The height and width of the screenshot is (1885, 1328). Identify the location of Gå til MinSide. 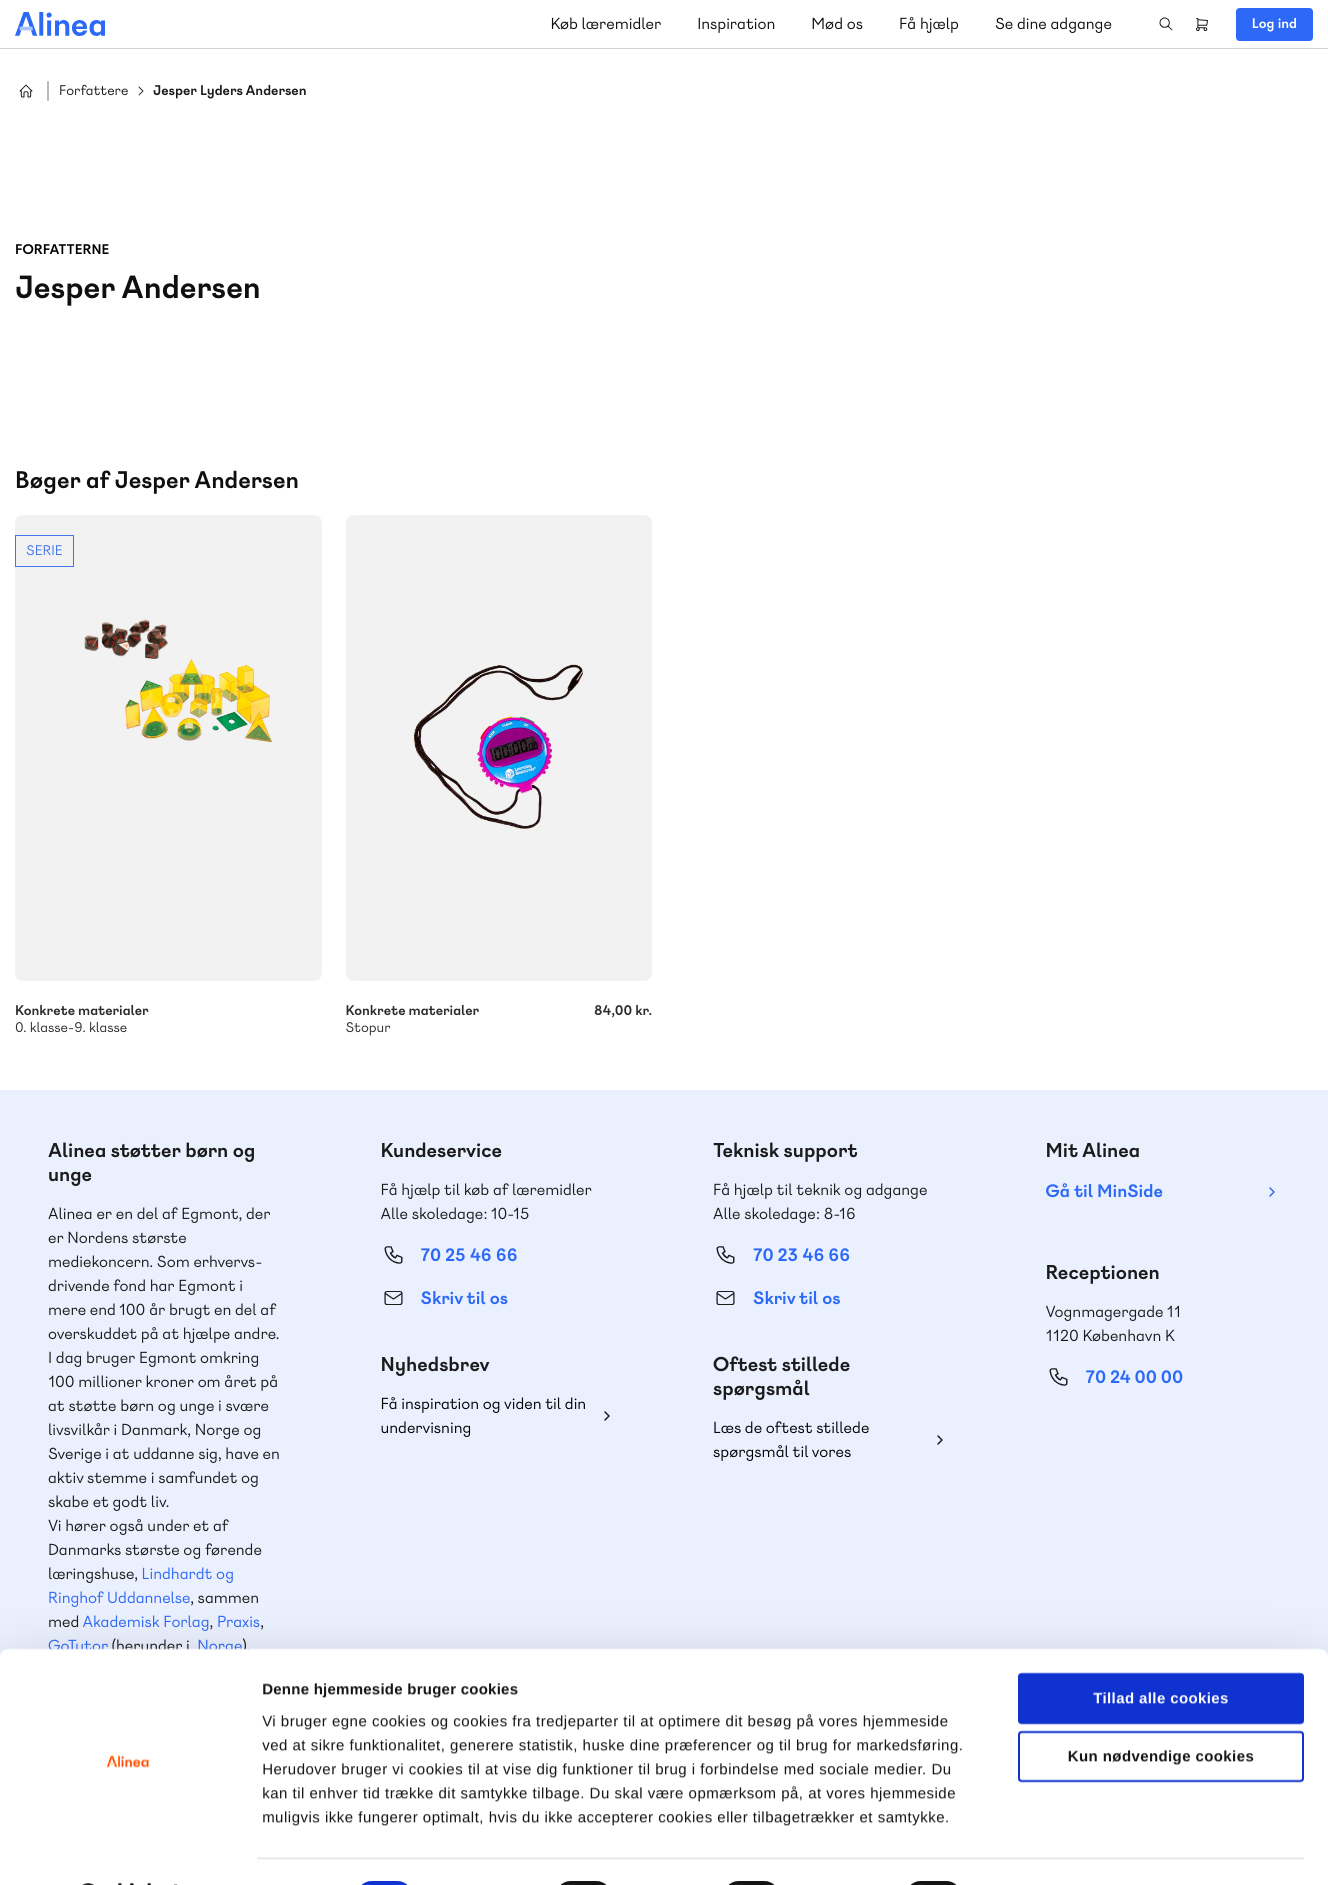
(1104, 1191).